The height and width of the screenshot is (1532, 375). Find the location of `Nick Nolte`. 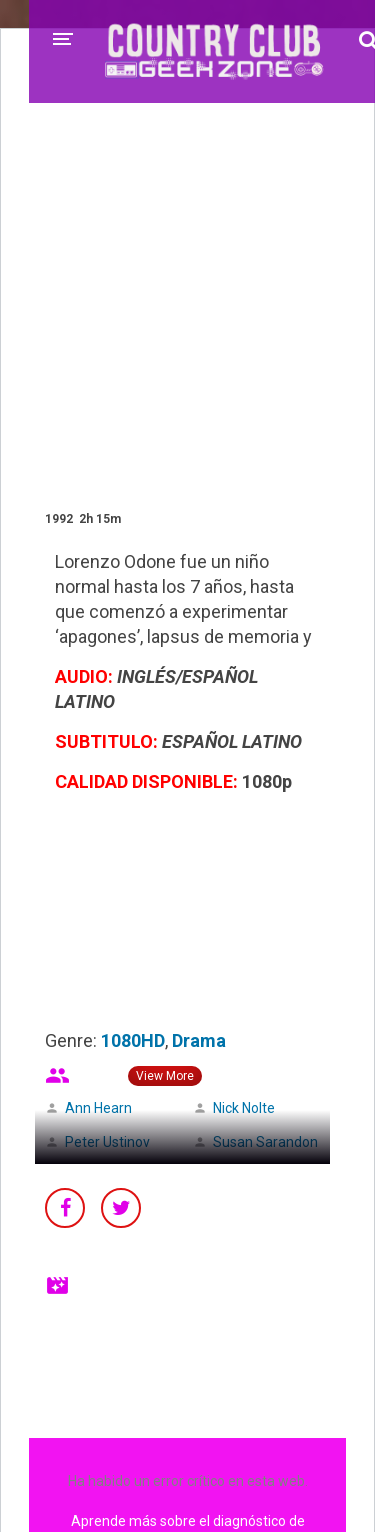

Nick Nolte is located at coordinates (244, 1108).